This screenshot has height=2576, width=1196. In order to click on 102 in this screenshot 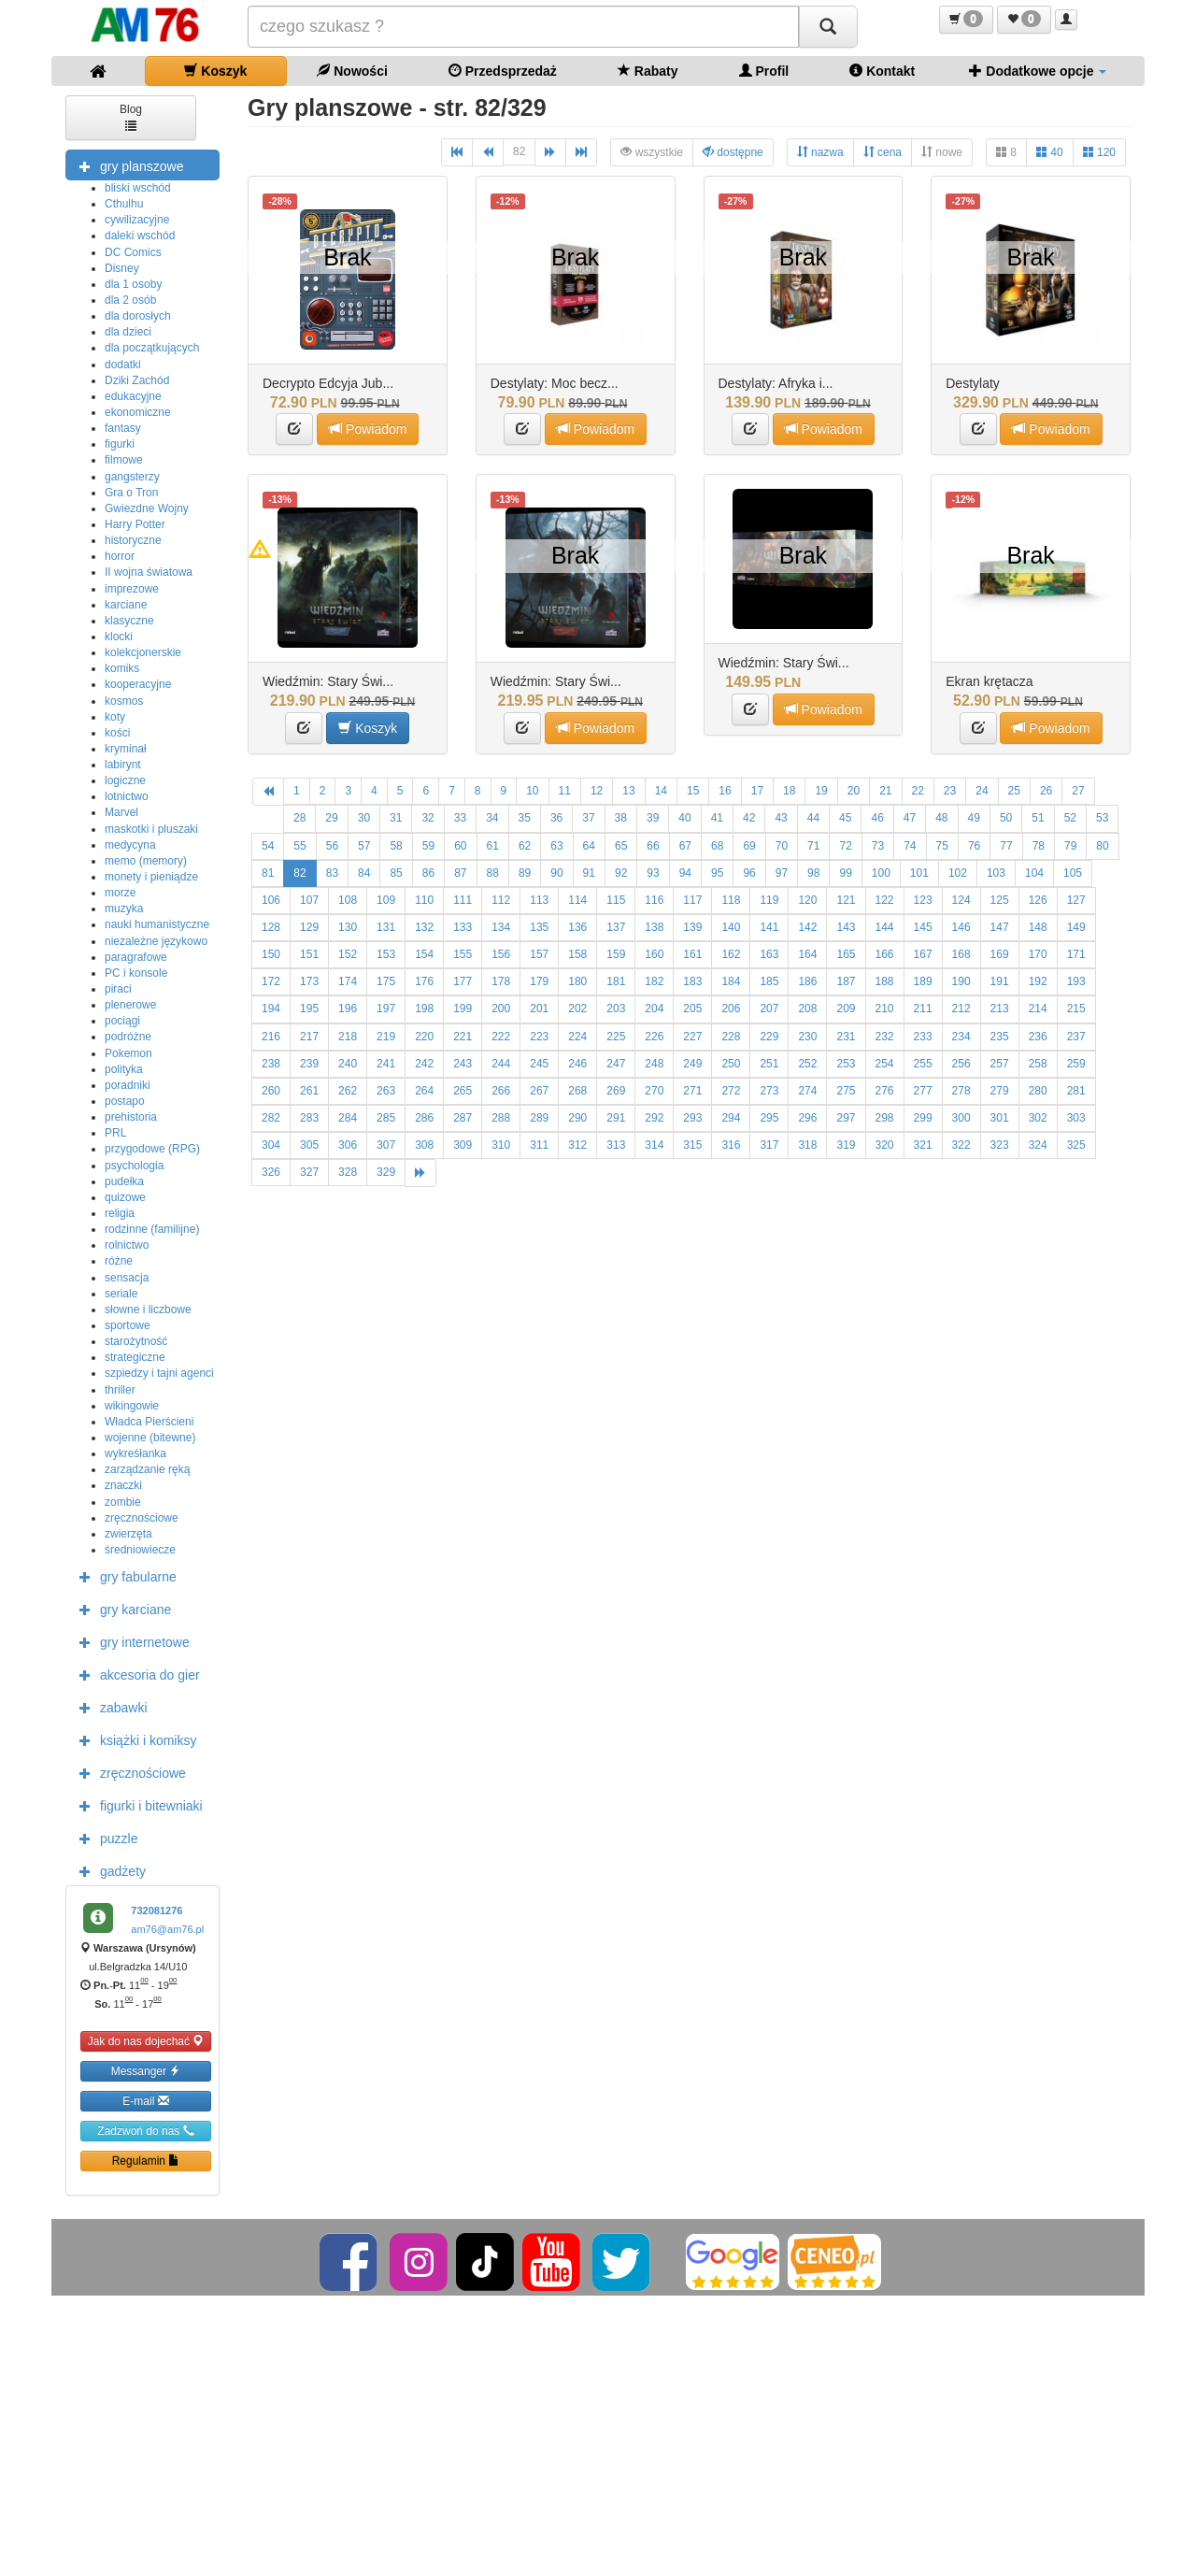, I will do `click(957, 873)`.